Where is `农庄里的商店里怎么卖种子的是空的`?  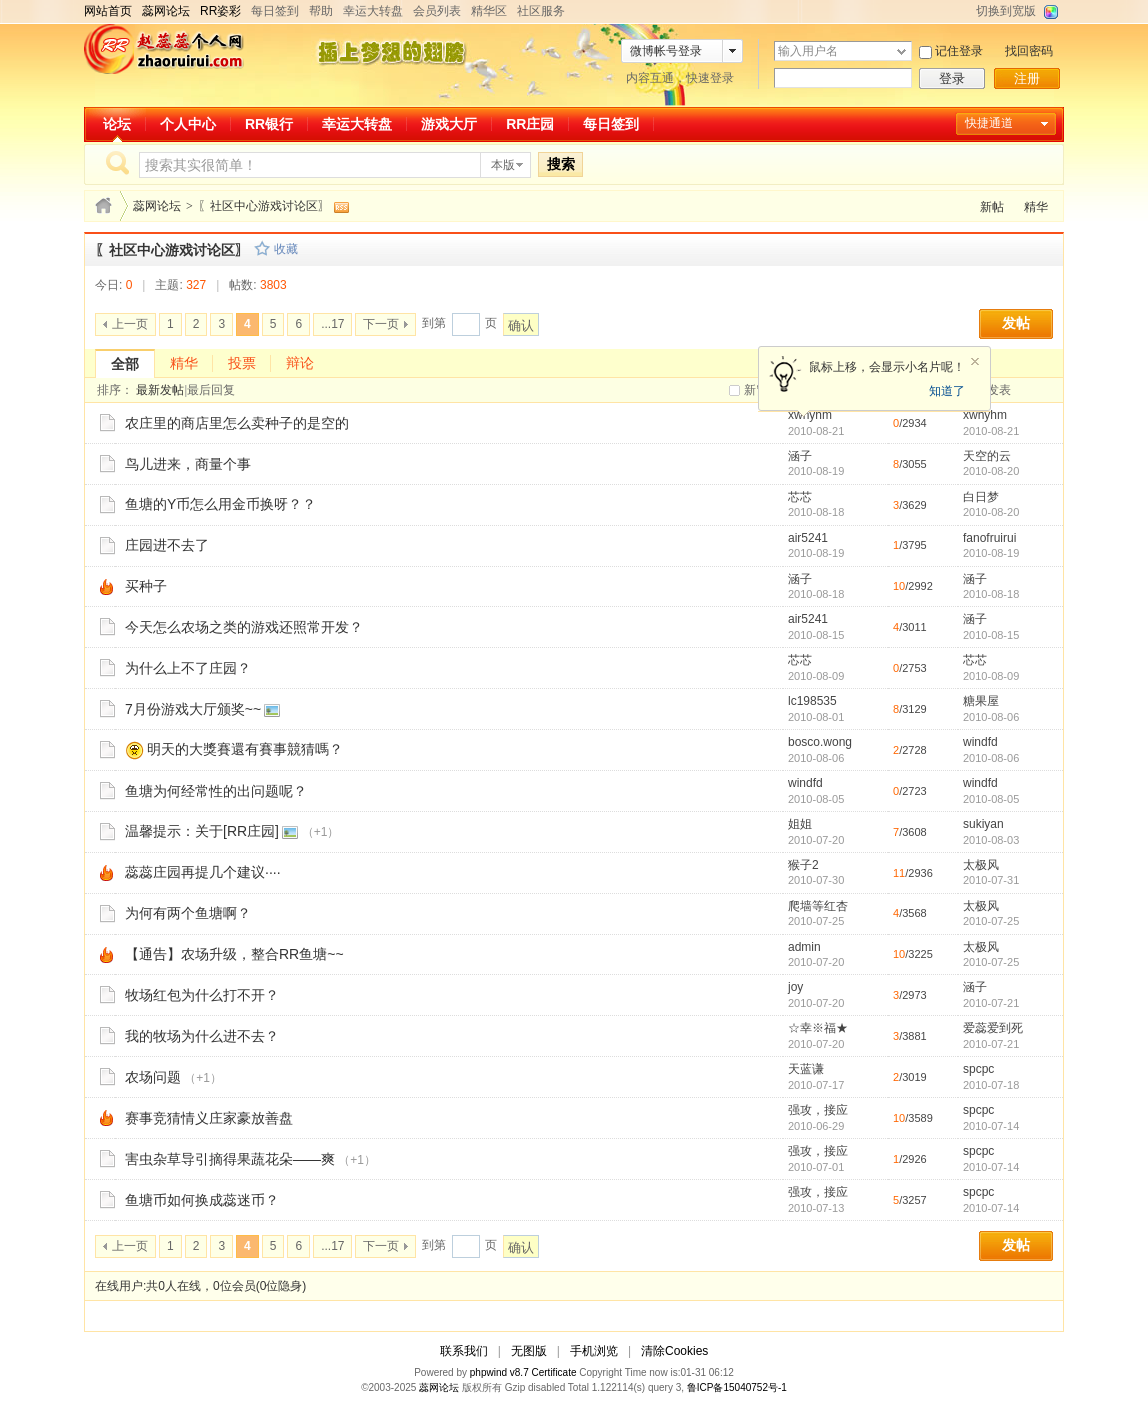
农庄里的商店里怎么卖种子的是空的 is located at coordinates (237, 423).